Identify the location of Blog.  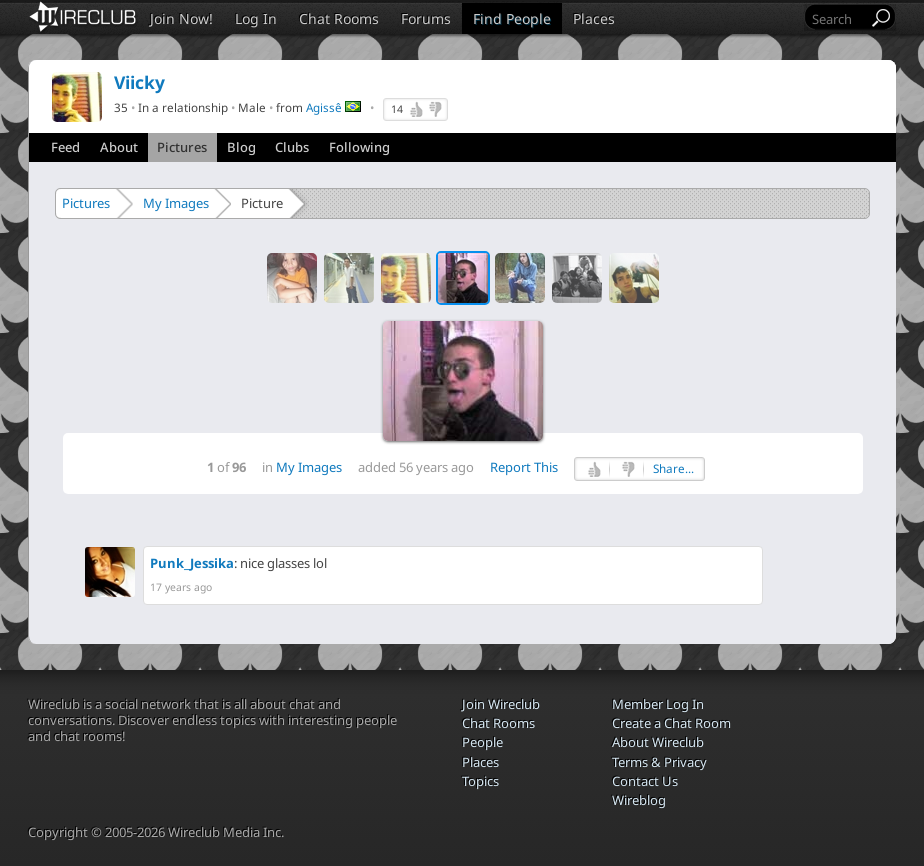
(241, 147).